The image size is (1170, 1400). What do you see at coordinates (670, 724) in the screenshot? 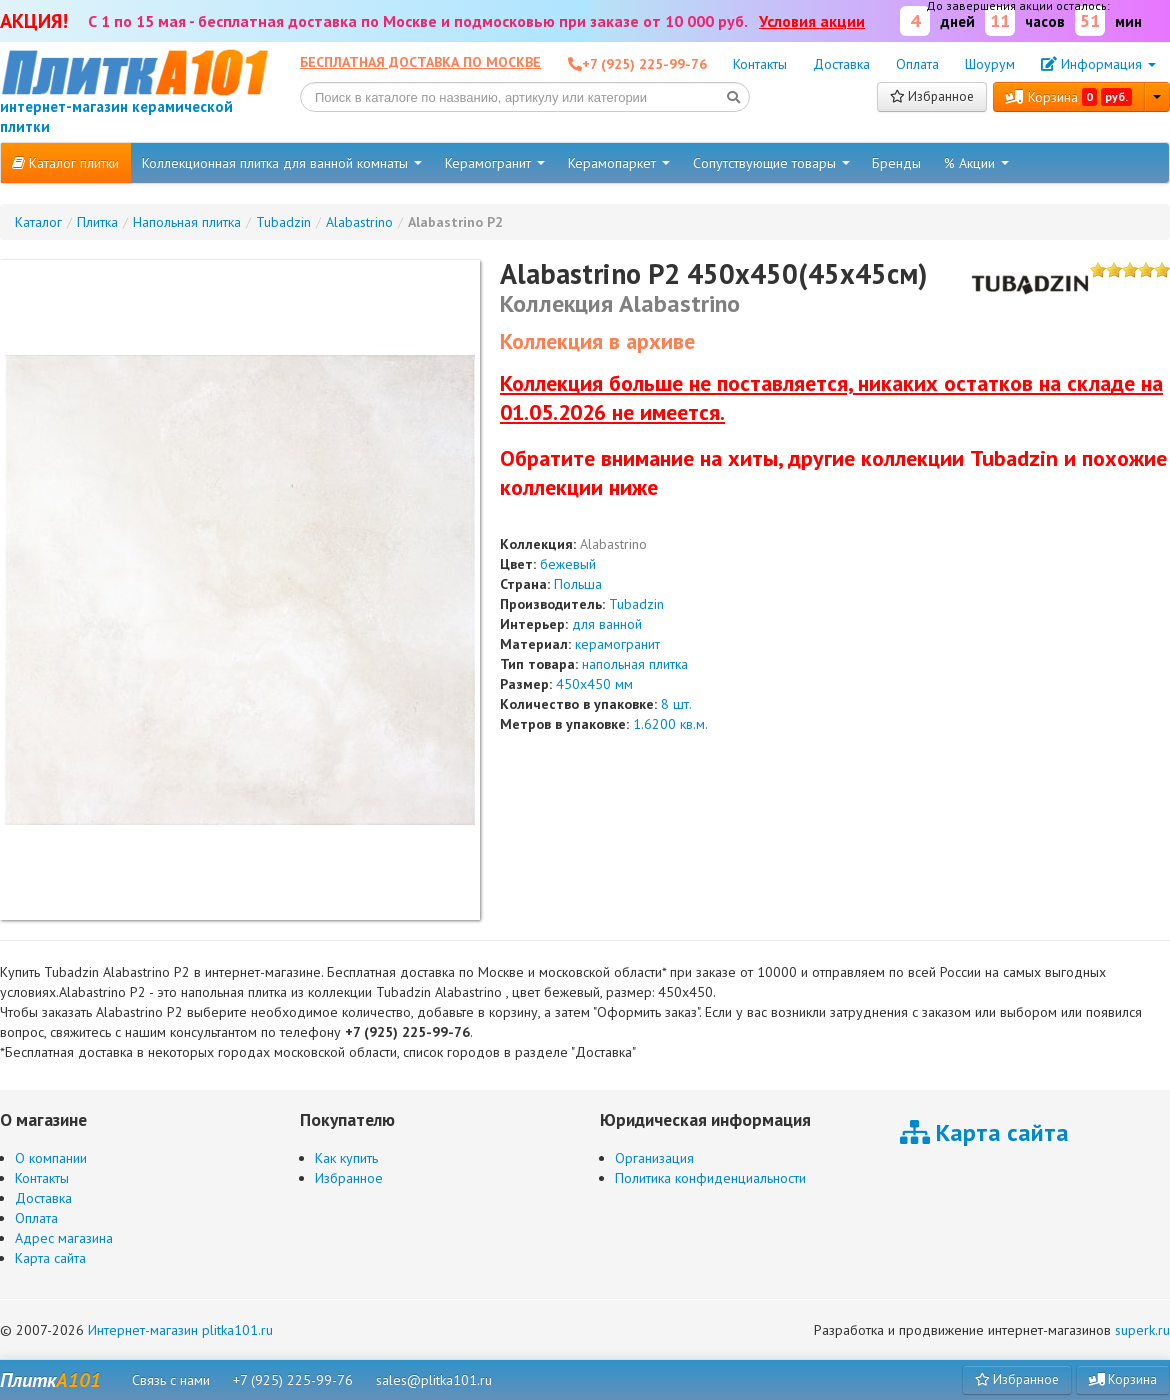
I see `1.6200 кв.м.` at bounding box center [670, 724].